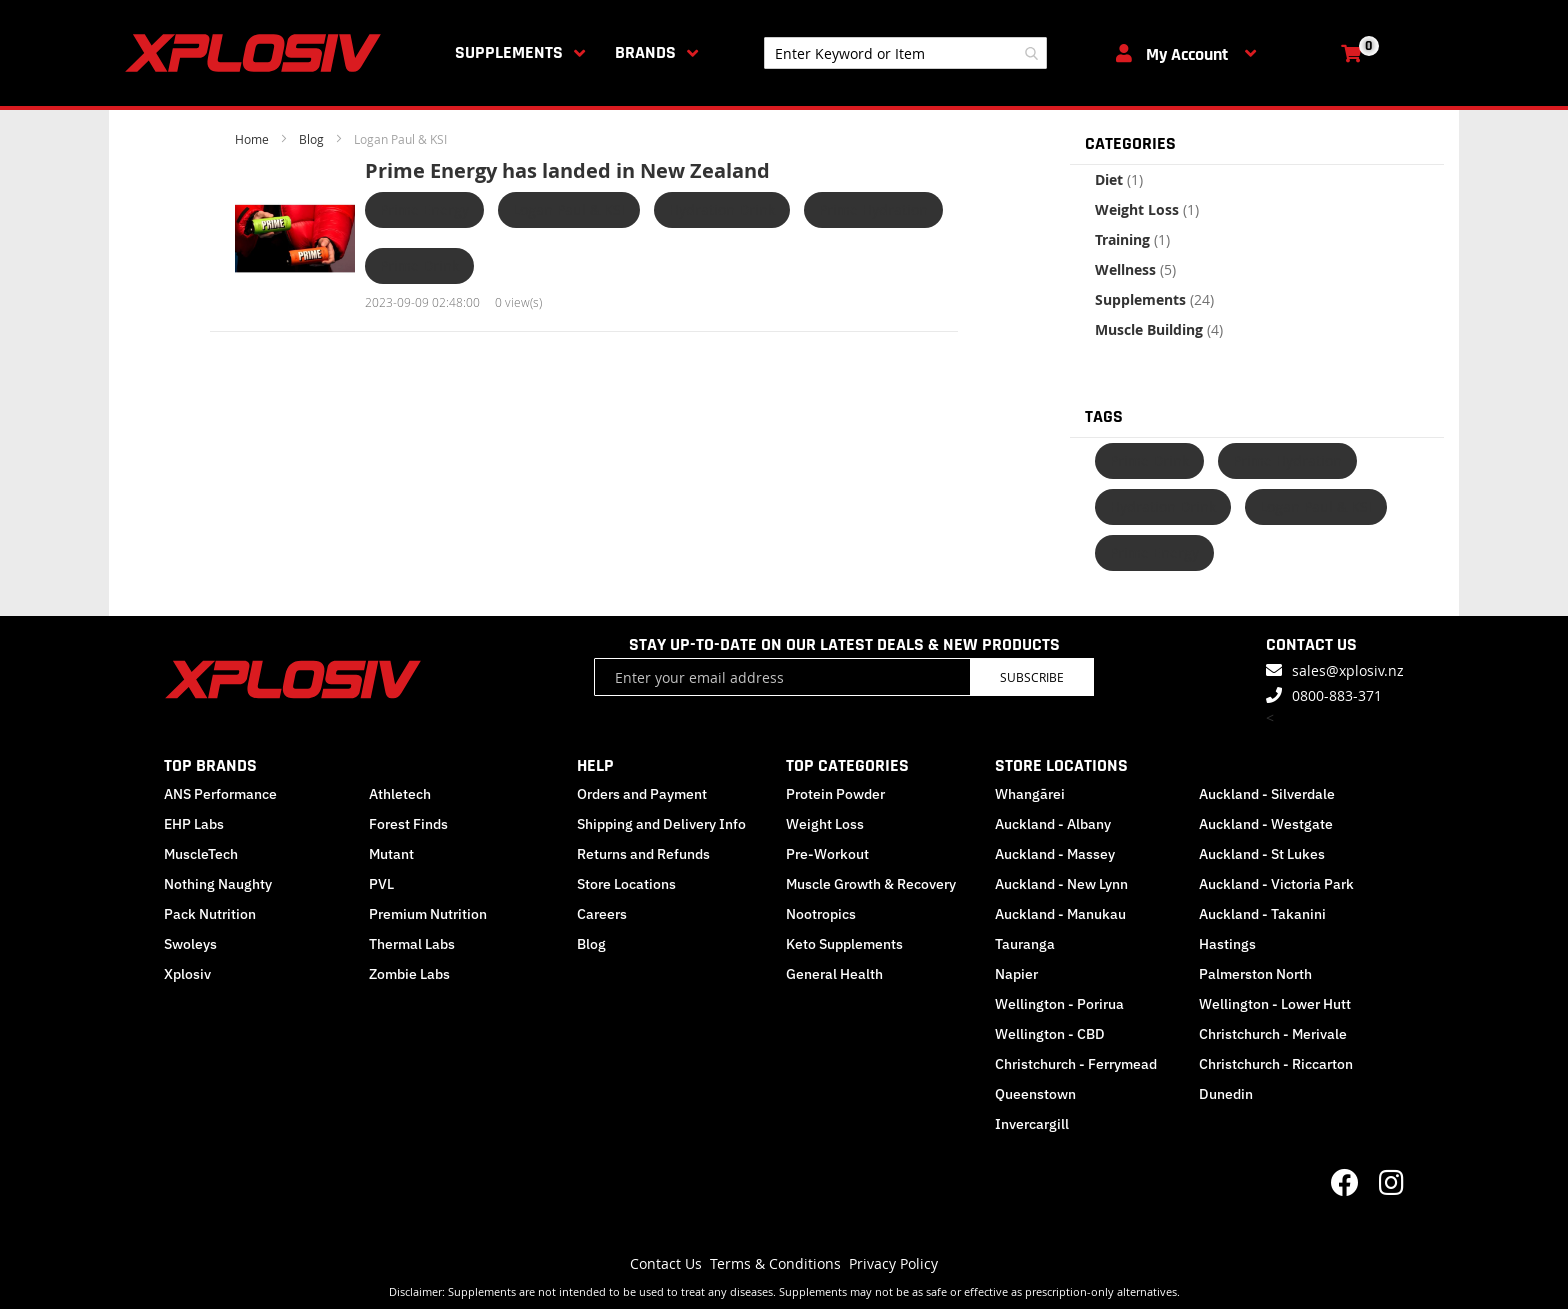  What do you see at coordinates (1276, 884) in the screenshot?
I see `Auckland - Victoria Park` at bounding box center [1276, 884].